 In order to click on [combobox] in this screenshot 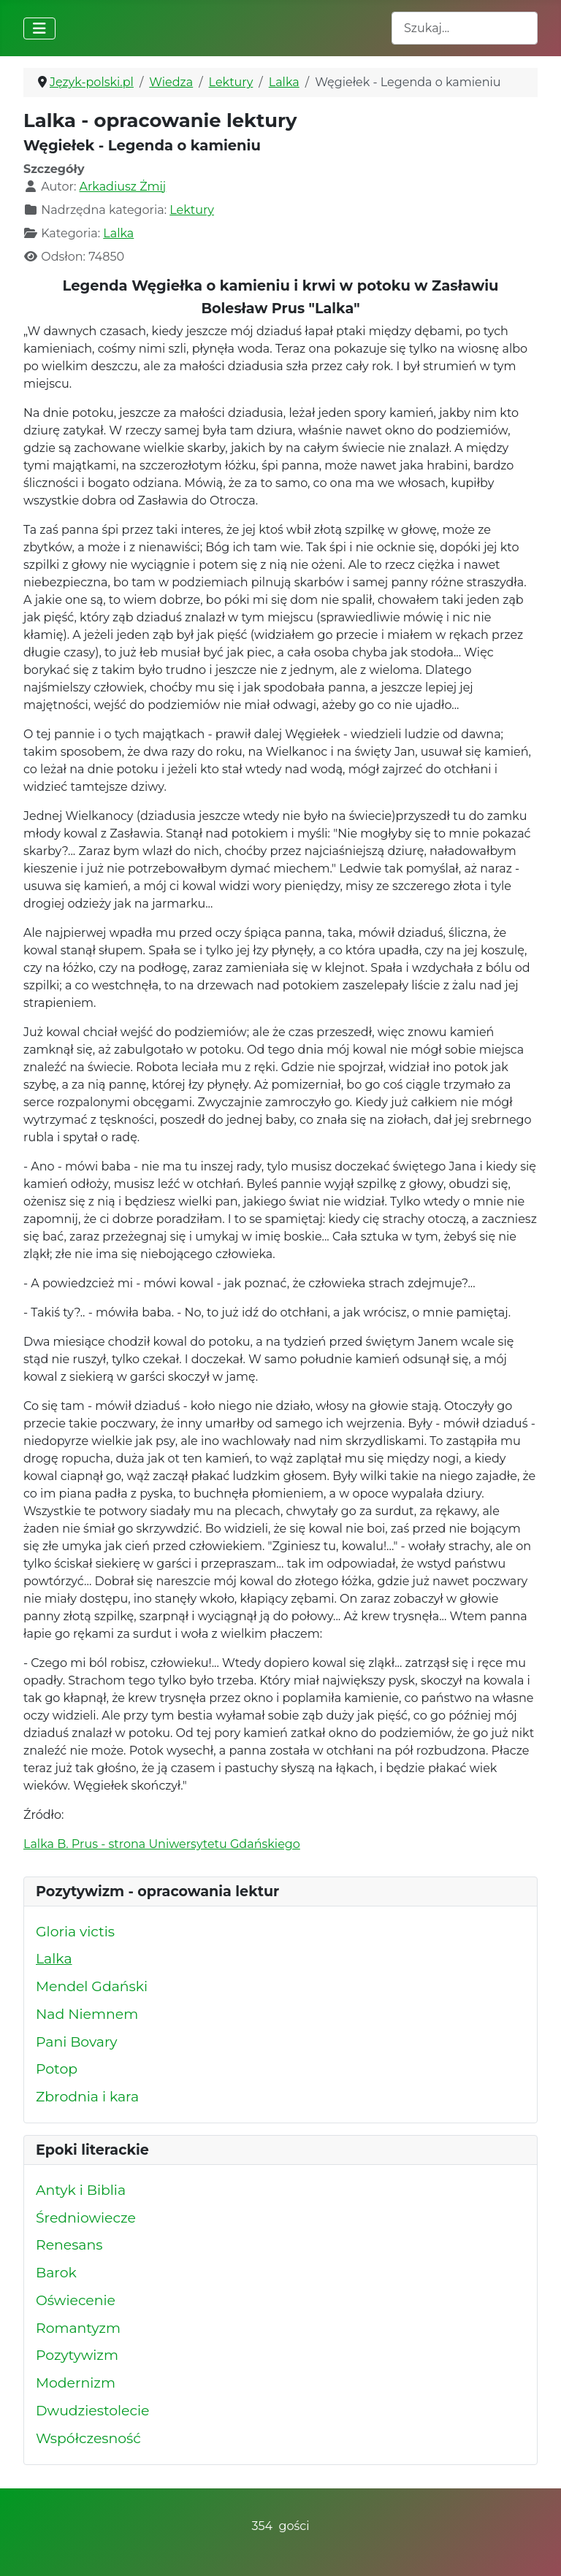, I will do `click(465, 28)`.